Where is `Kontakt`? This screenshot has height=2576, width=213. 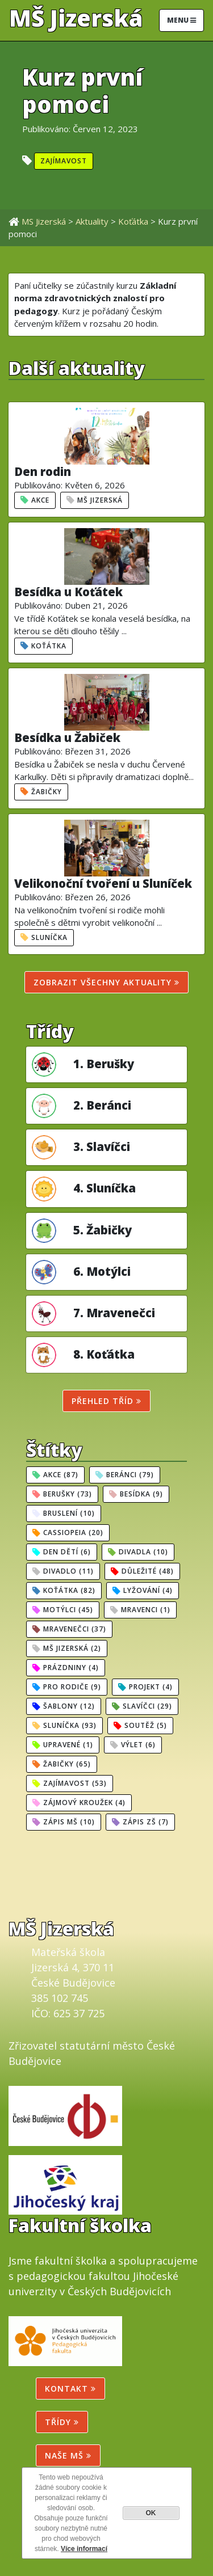
Kontakt is located at coordinates (70, 2388).